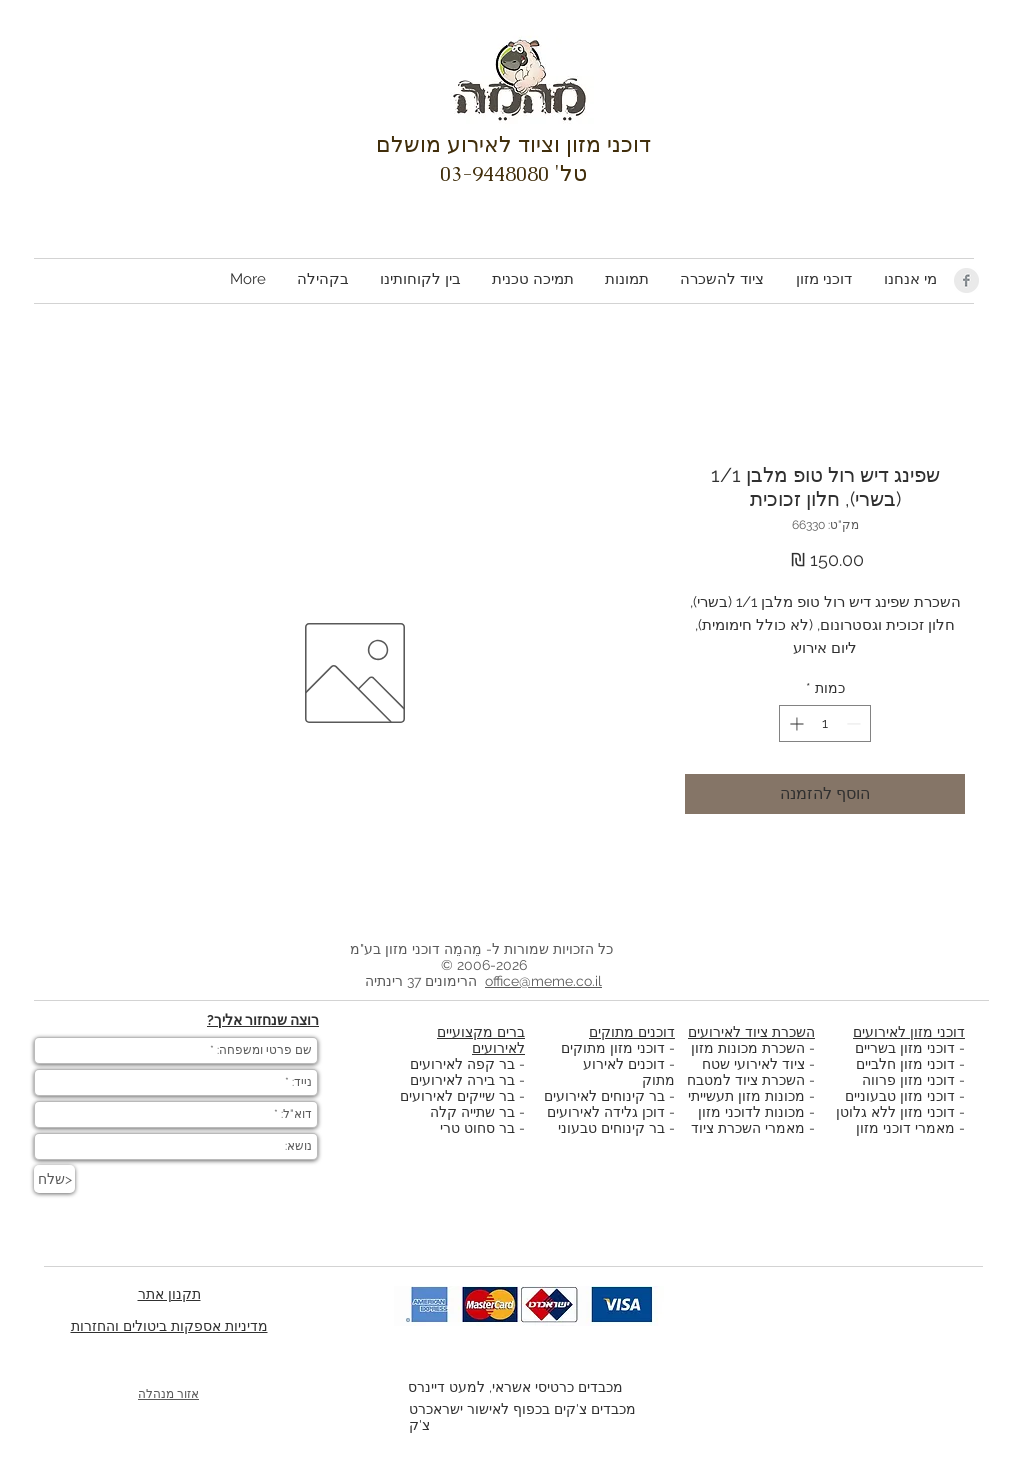  I want to click on דוכני מזון בשריים, so click(905, 1048).